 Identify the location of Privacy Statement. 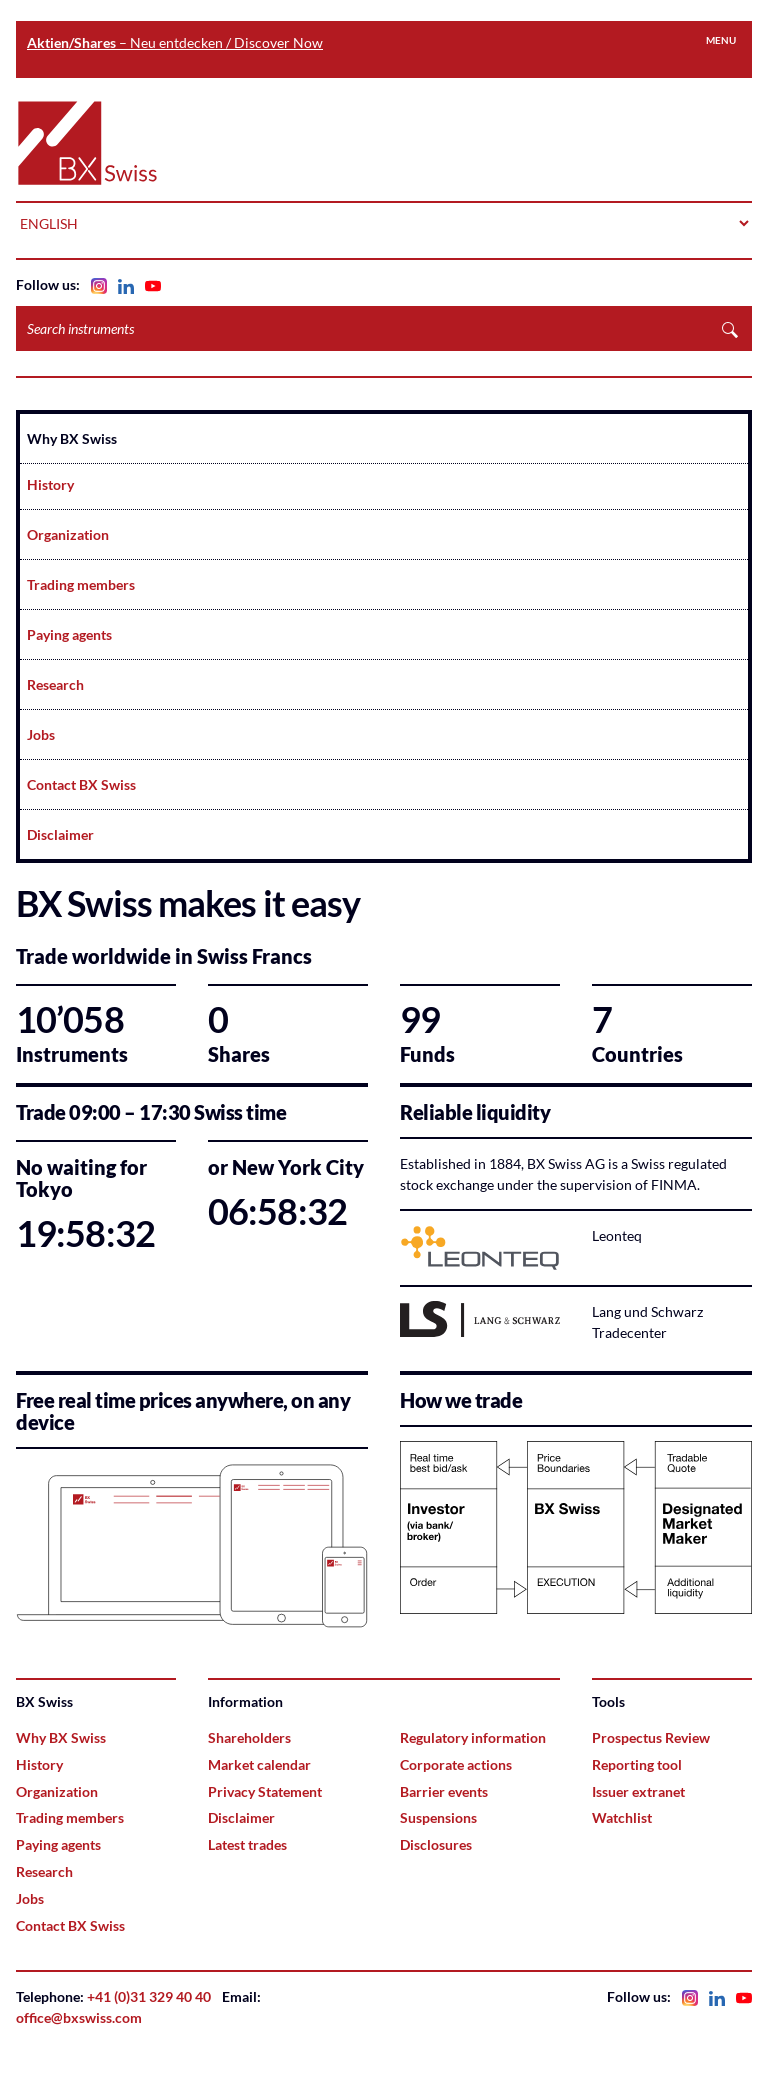
(265, 1791).